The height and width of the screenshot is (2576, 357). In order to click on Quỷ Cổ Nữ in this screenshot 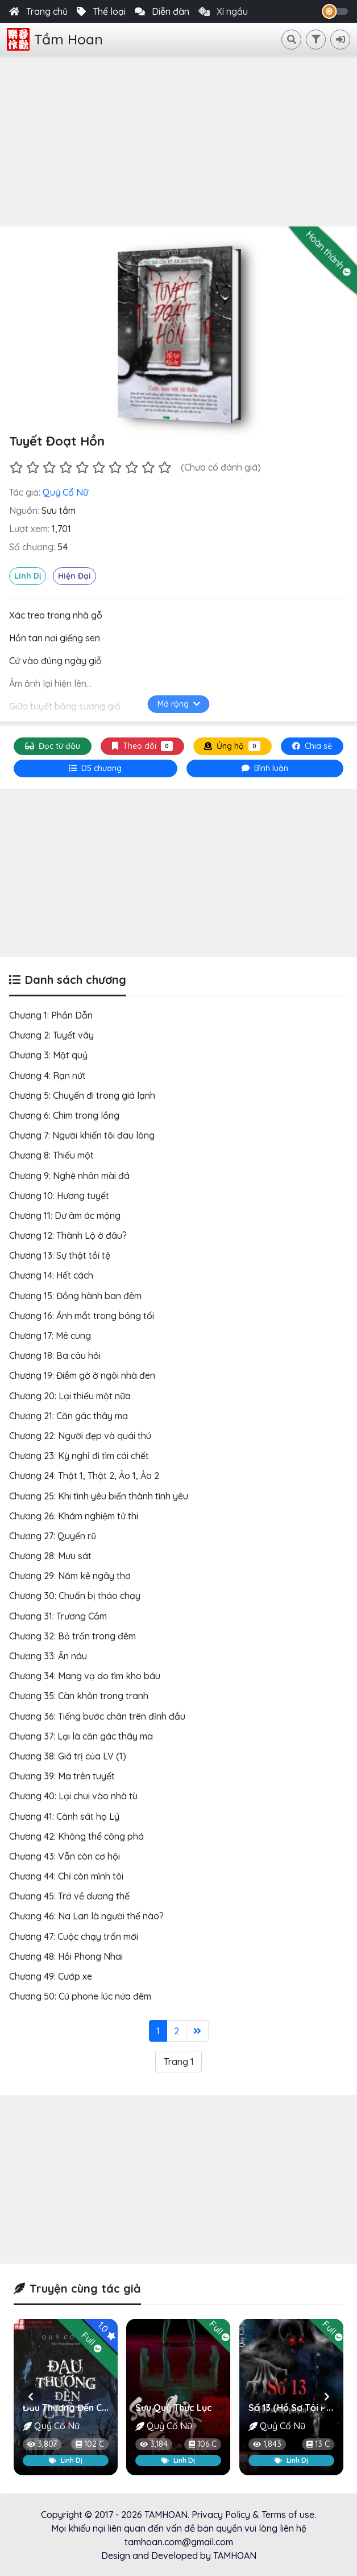, I will do `click(65, 492)`.